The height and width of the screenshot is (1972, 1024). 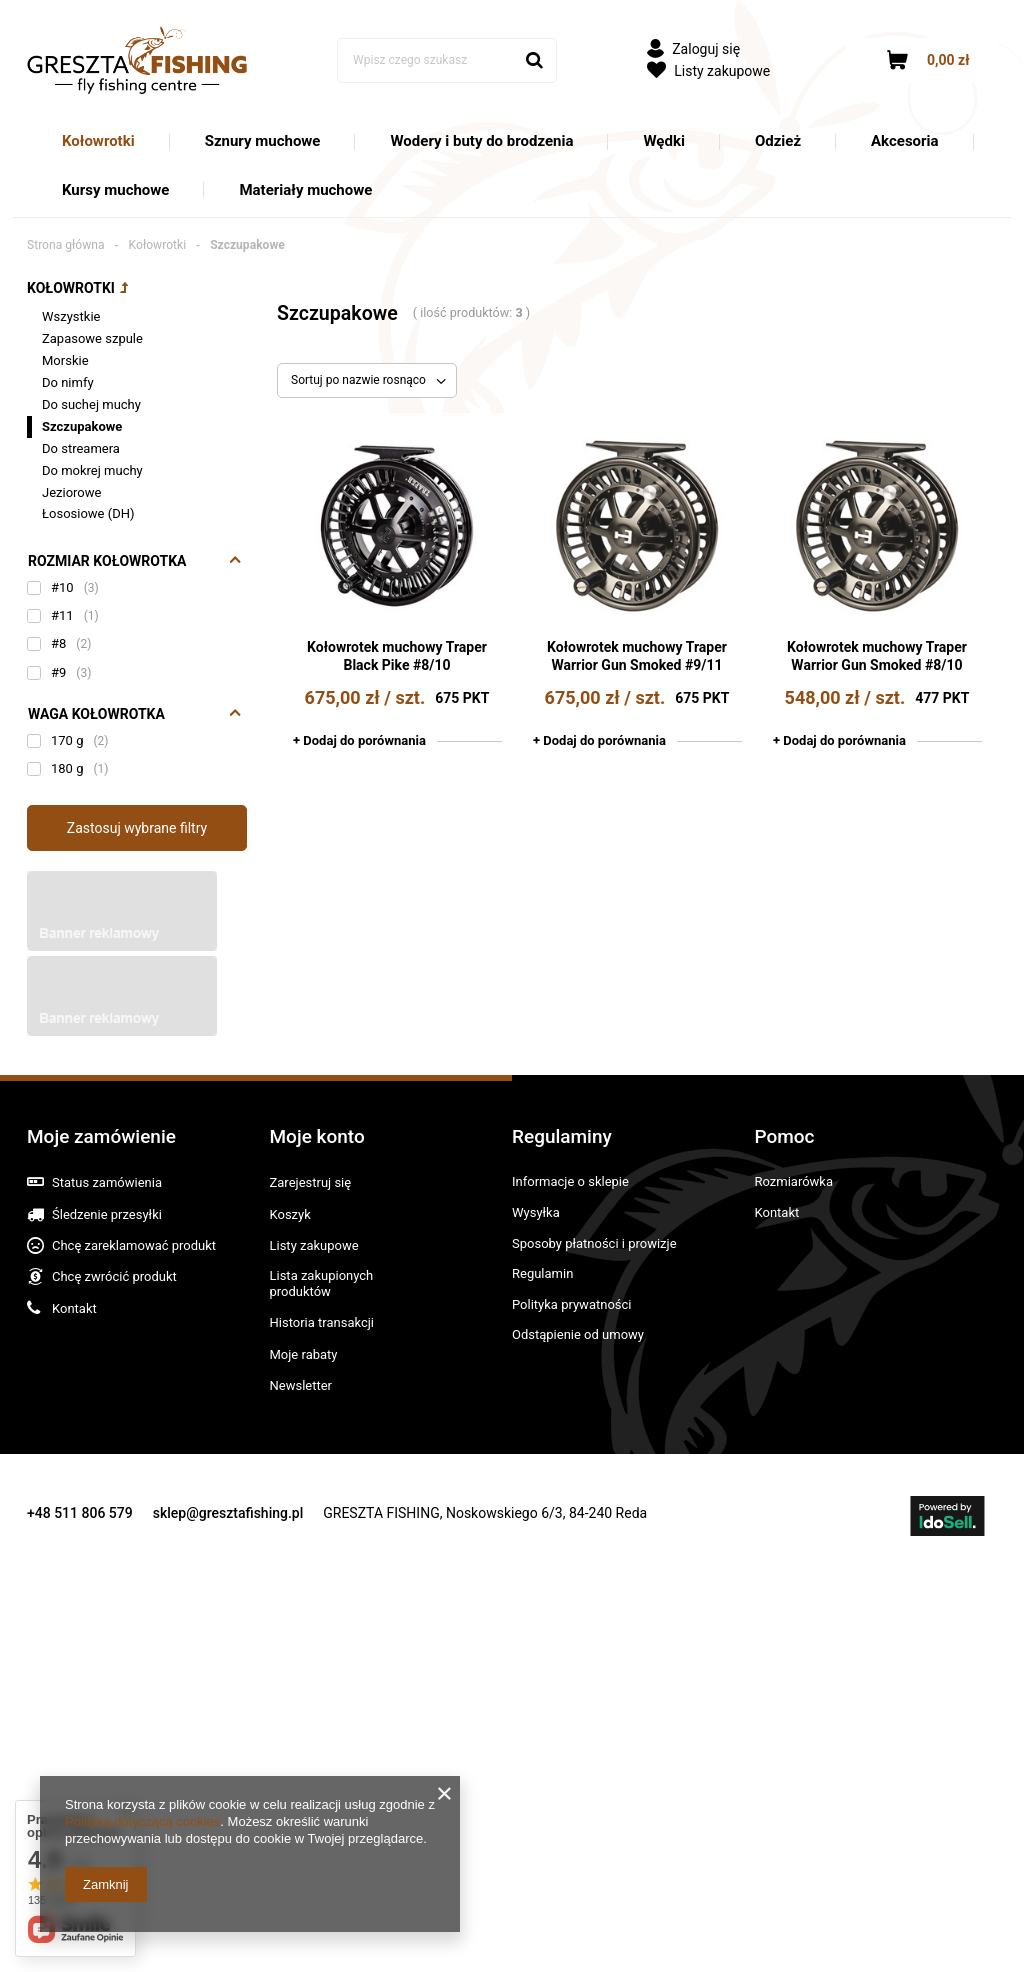 I want to click on Moje rabaty, so click(x=304, y=1354).